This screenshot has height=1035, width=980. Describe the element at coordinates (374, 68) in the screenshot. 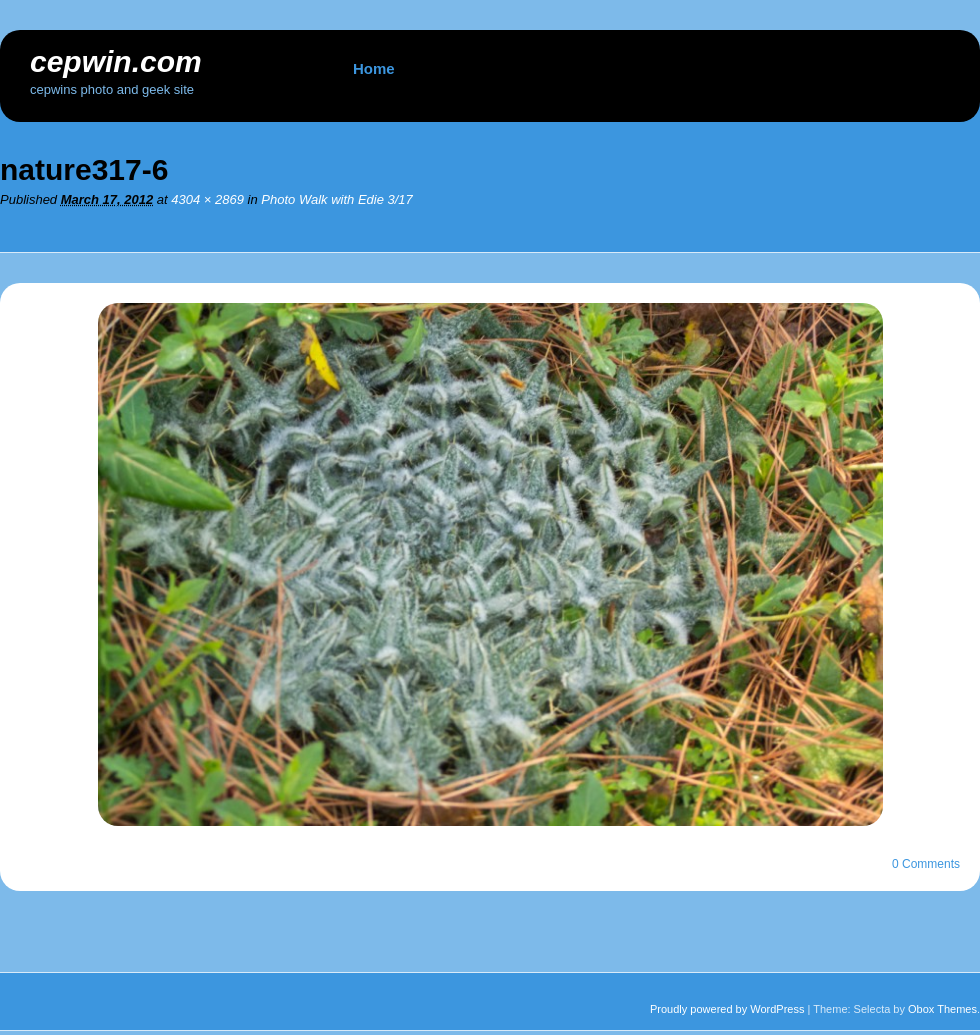

I see `Home` at that location.